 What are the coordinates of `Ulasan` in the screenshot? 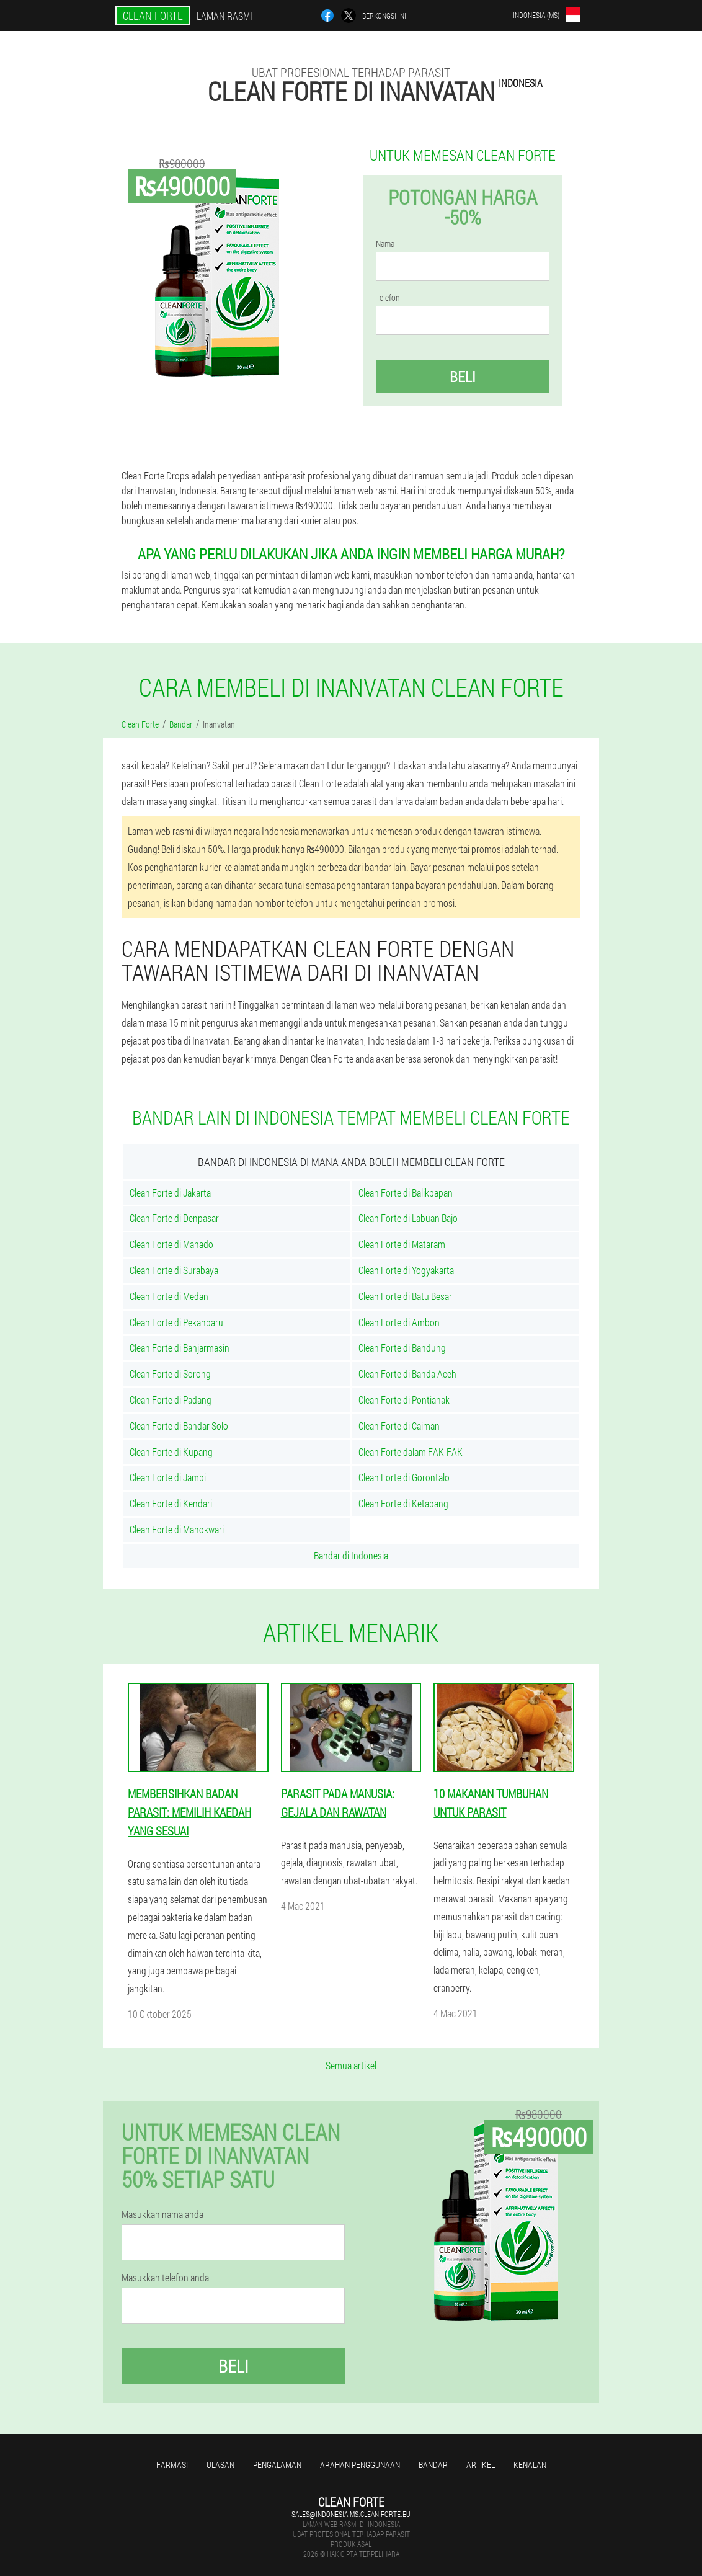 It's located at (220, 2465).